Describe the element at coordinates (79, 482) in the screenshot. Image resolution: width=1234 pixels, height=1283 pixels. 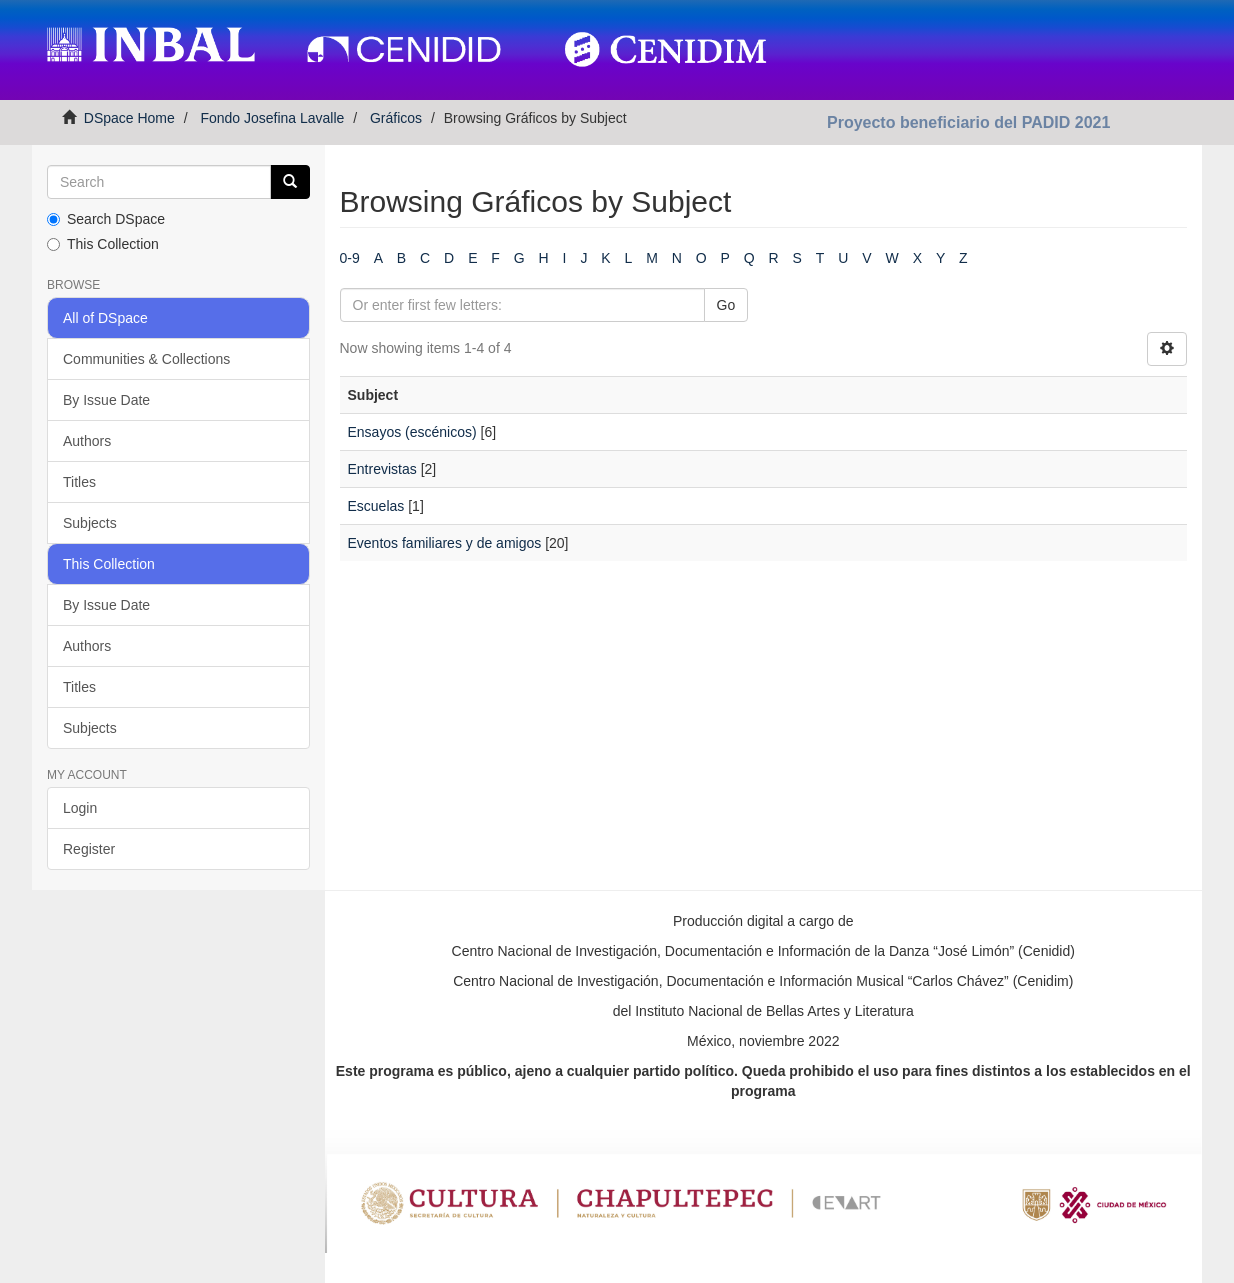
I see `Titles` at that location.